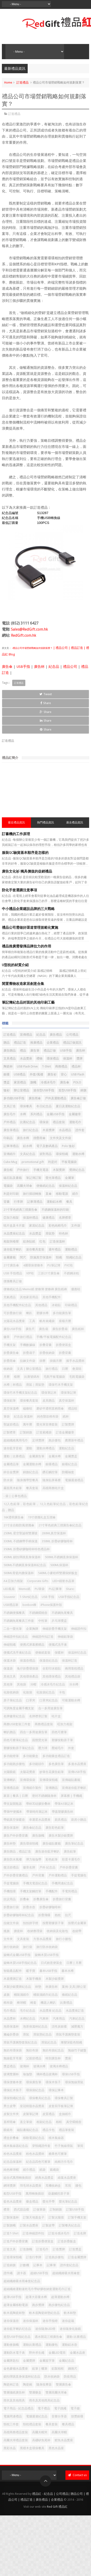  What do you see at coordinates (42, 1241) in the screenshot?
I see `红包` at bounding box center [42, 1241].